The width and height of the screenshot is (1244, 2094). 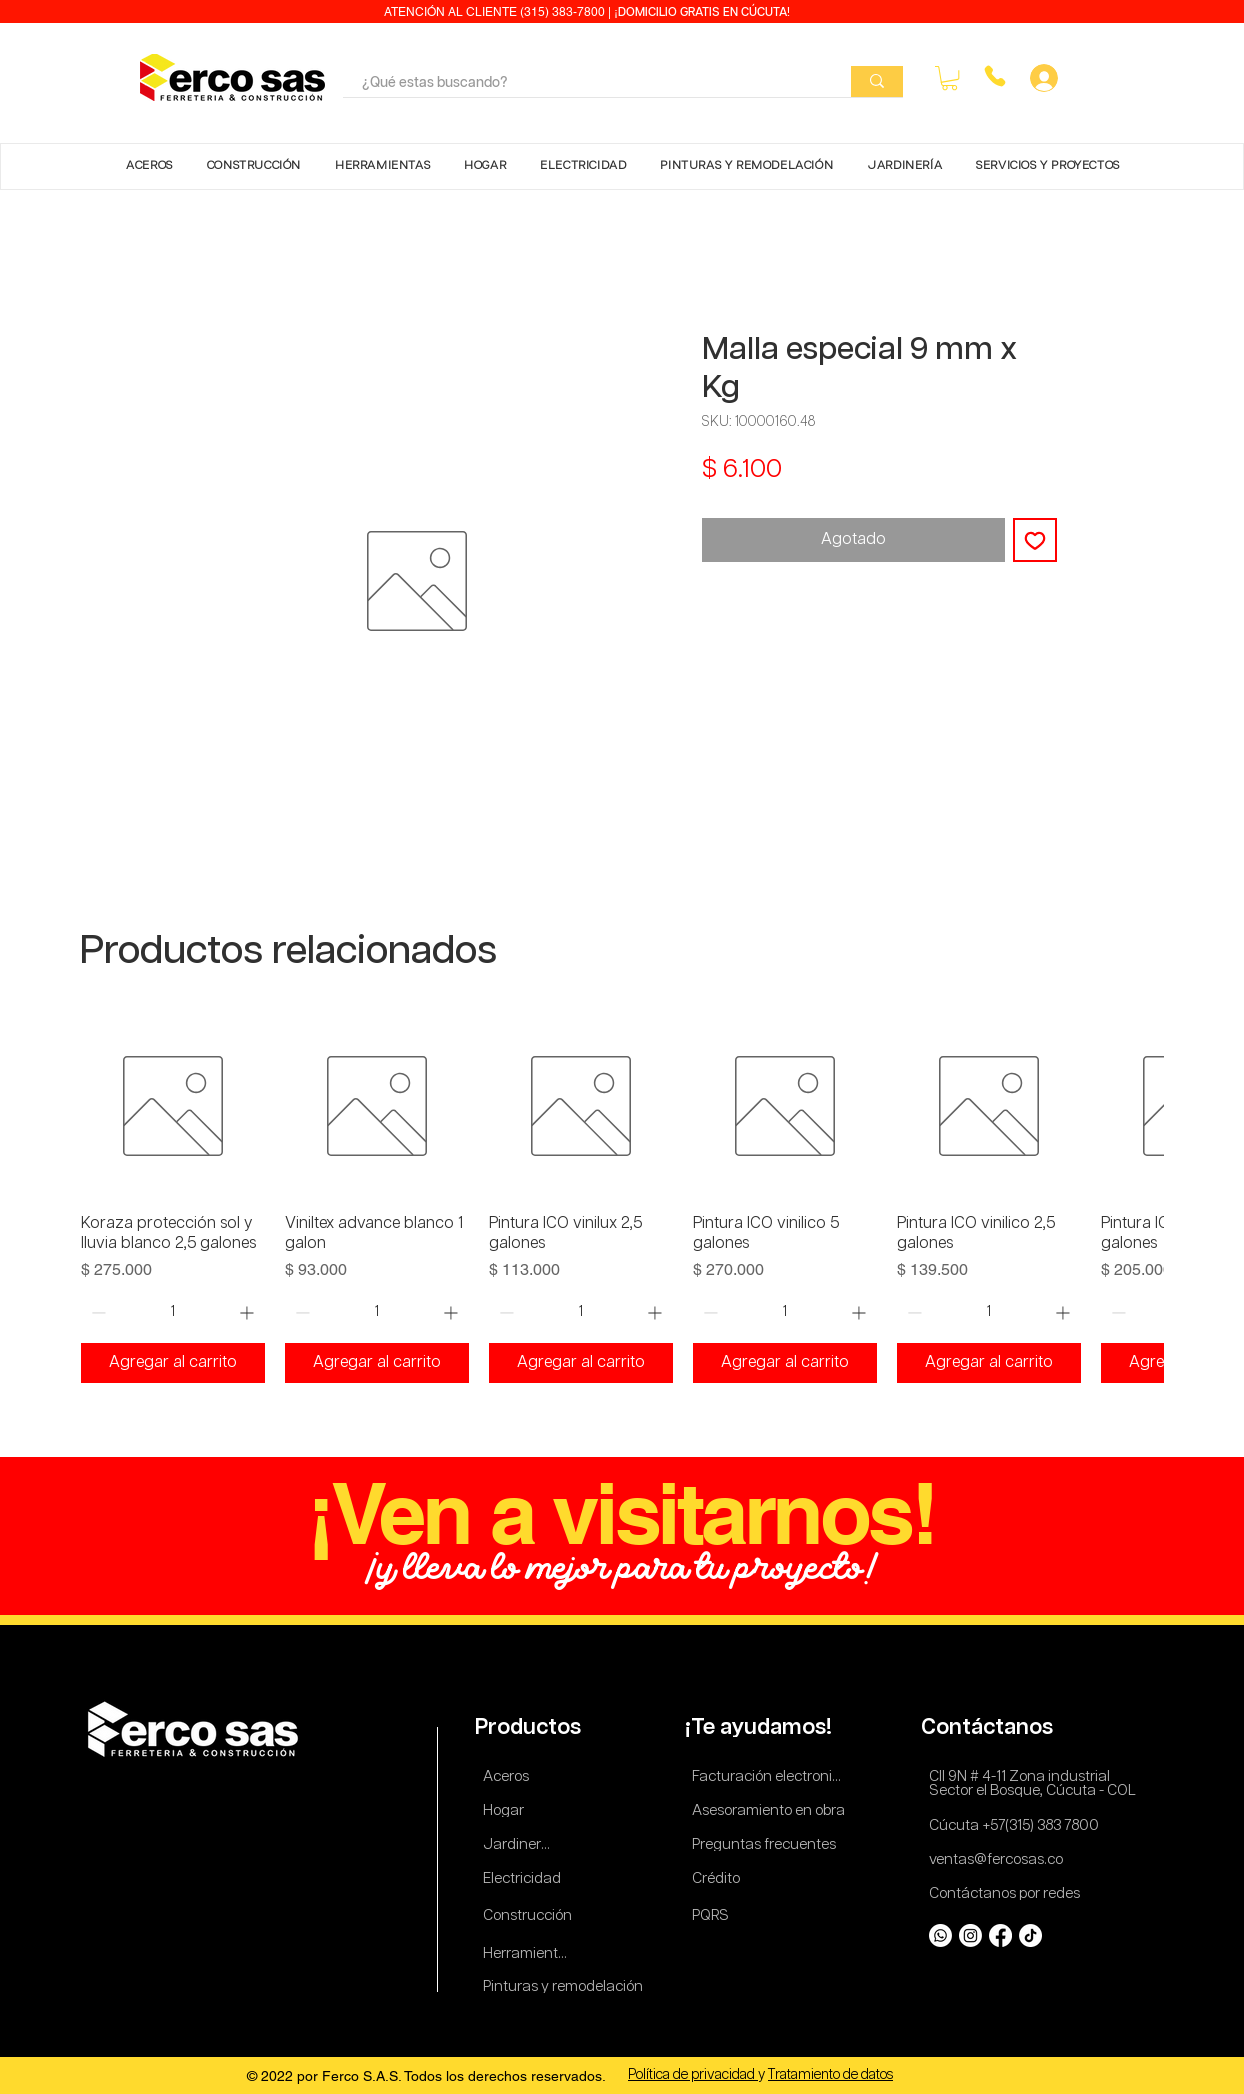 I want to click on [PQRS], so click(x=714, y=1915).